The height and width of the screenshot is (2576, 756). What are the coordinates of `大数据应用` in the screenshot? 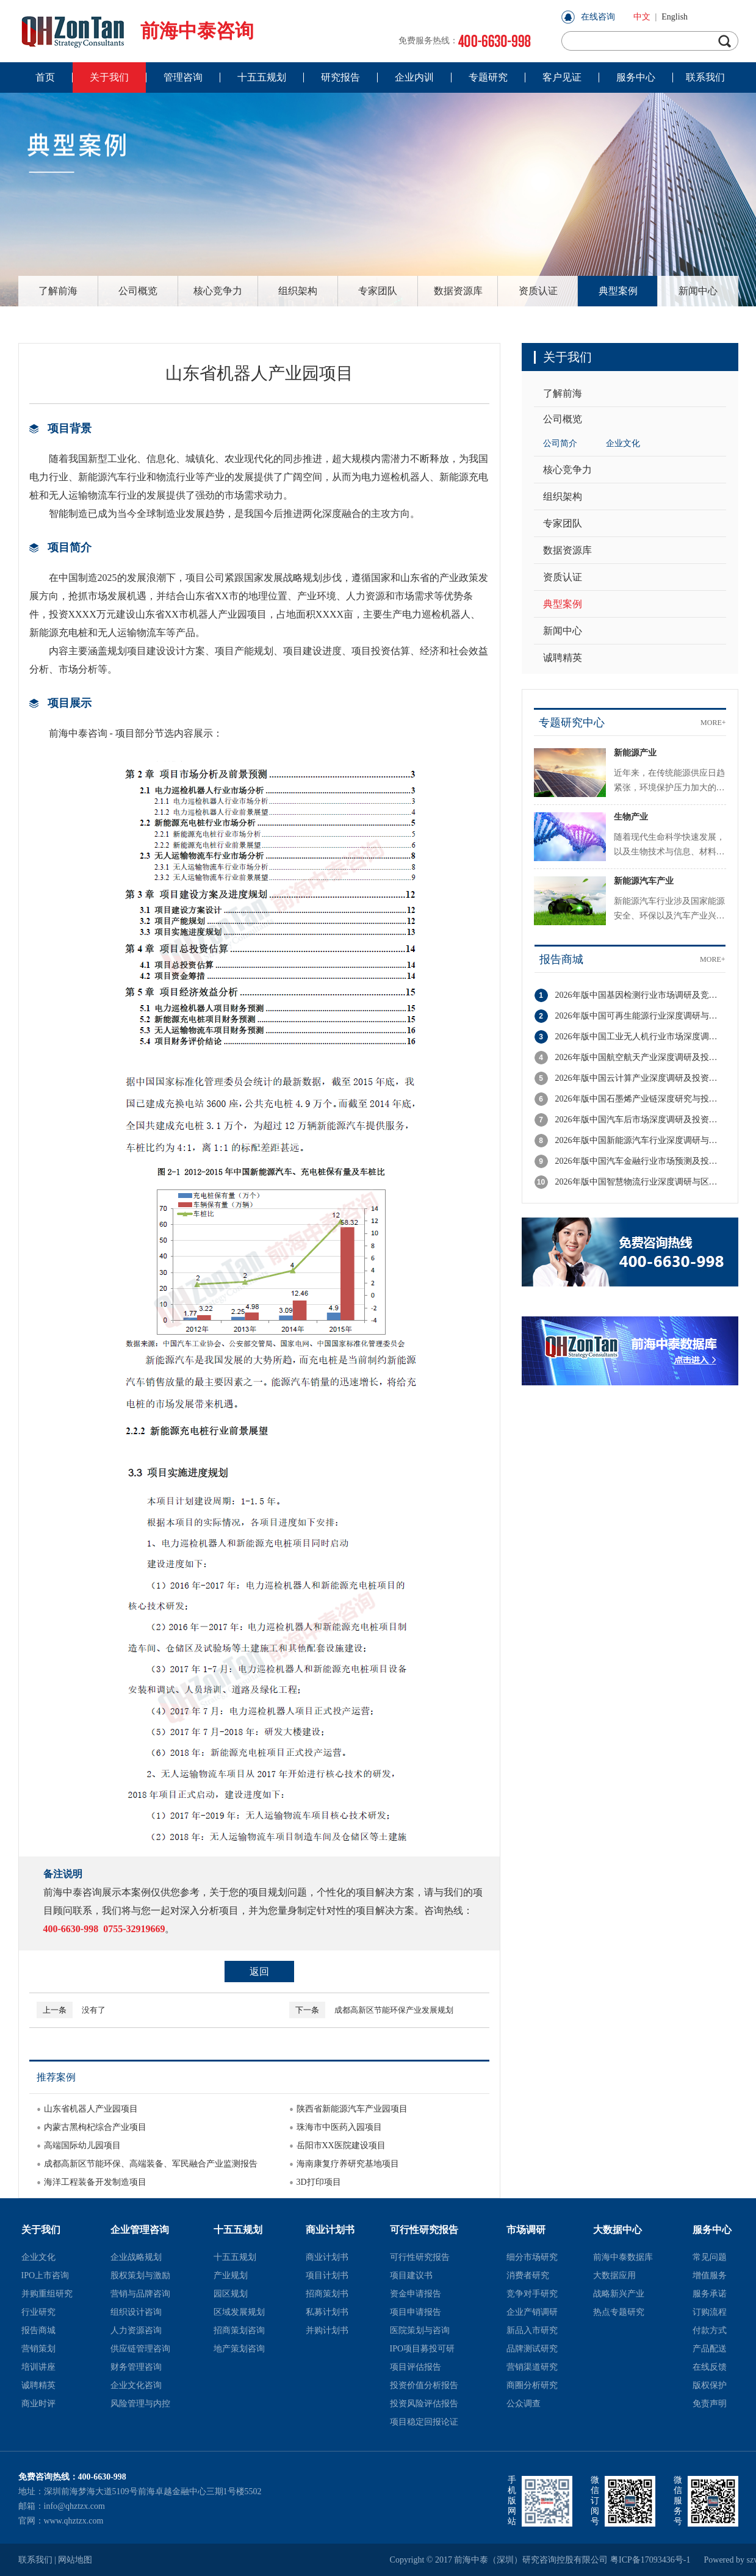 It's located at (614, 2275).